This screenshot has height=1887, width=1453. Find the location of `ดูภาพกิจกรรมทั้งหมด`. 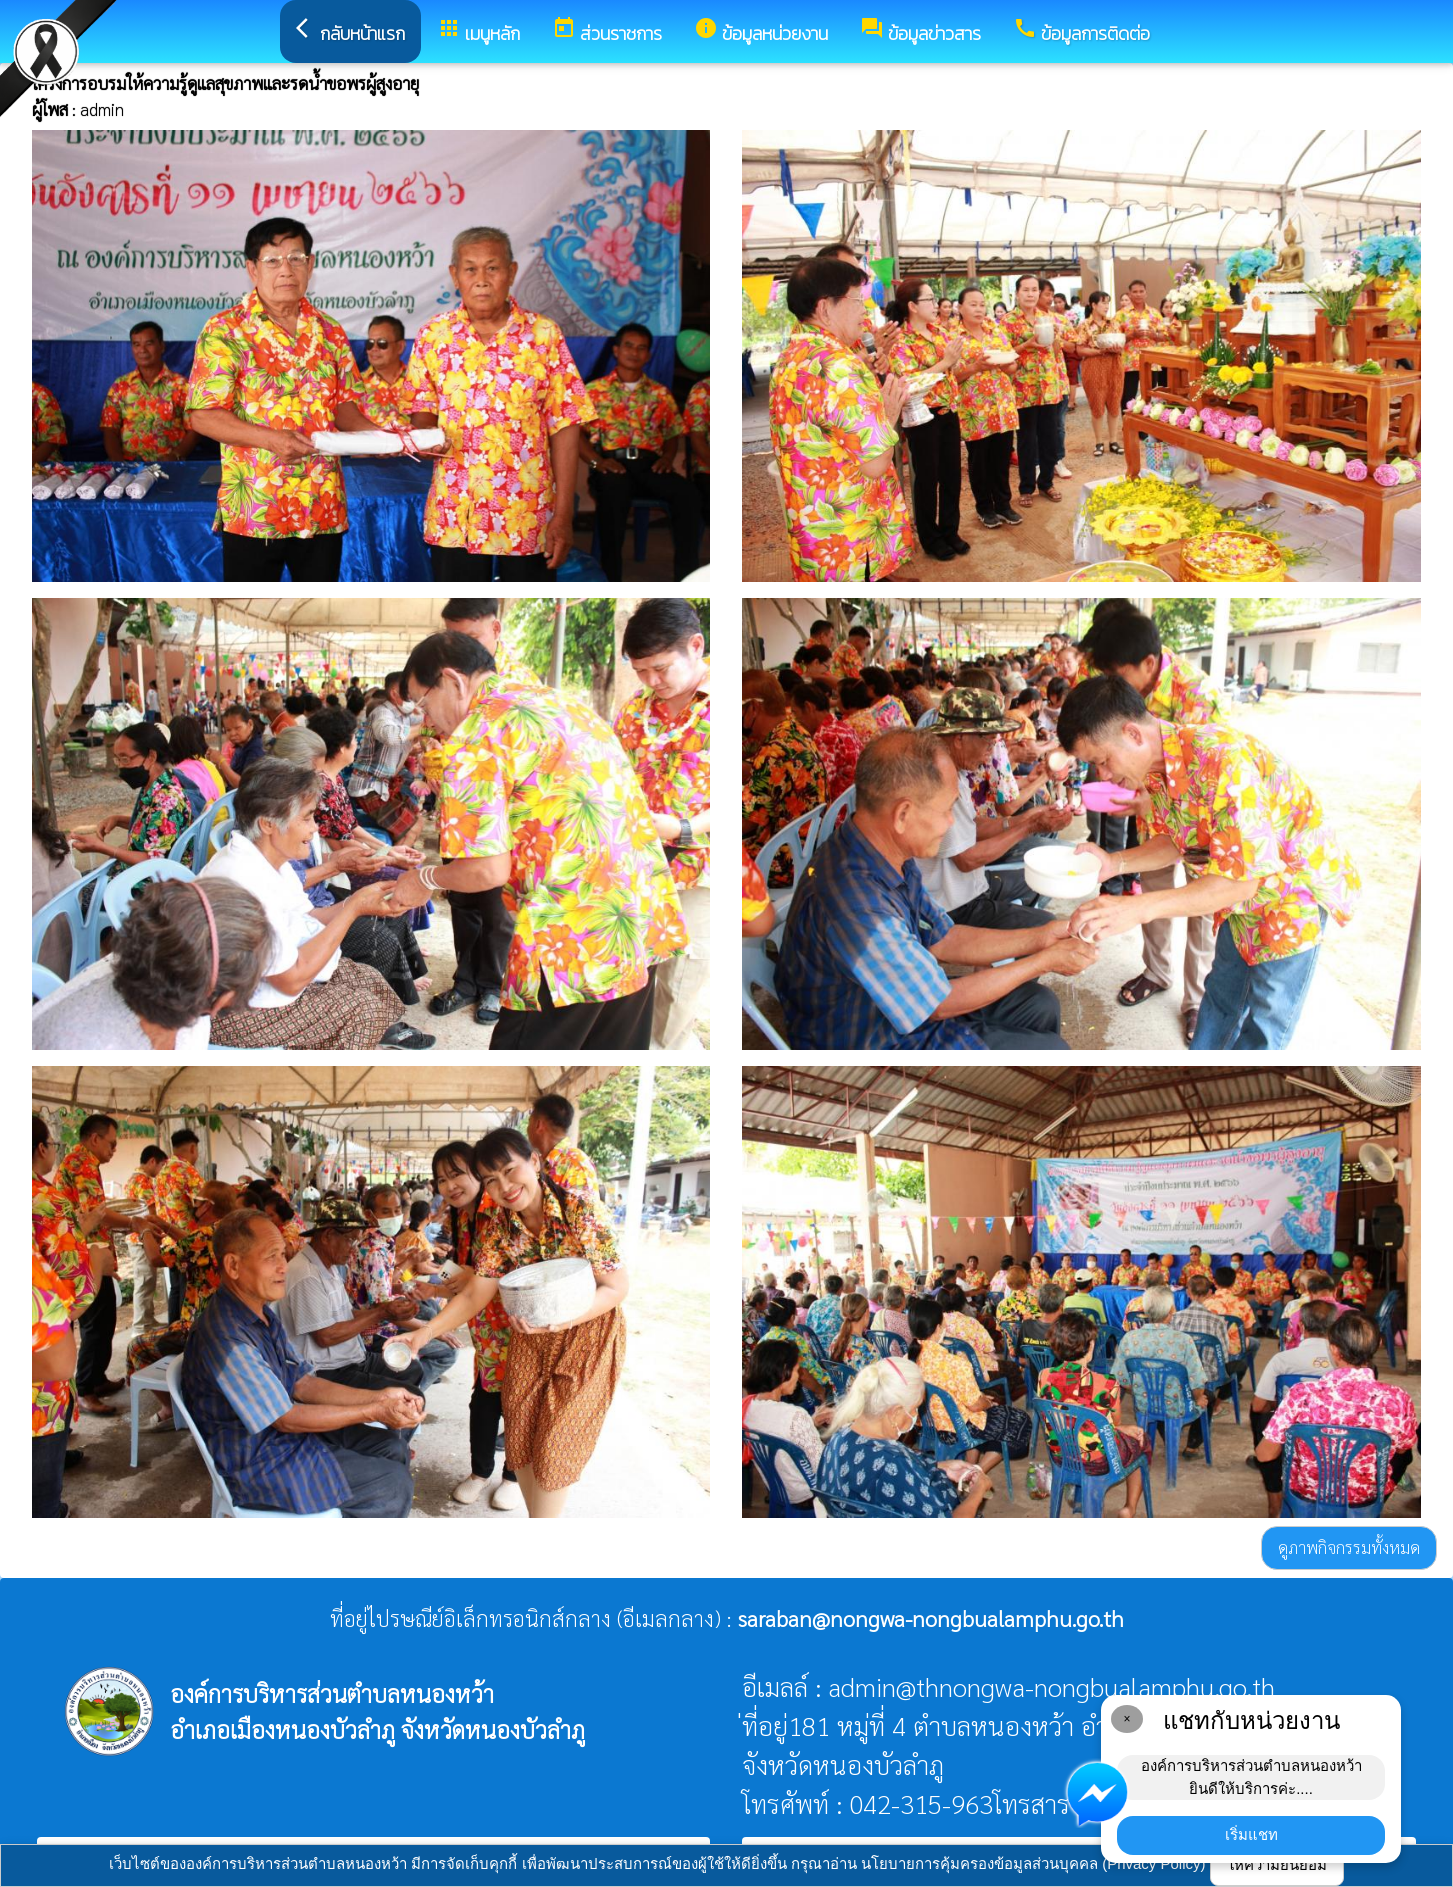

ดูภาพกิจกรรมทั้งหมด is located at coordinates (1349, 1547).